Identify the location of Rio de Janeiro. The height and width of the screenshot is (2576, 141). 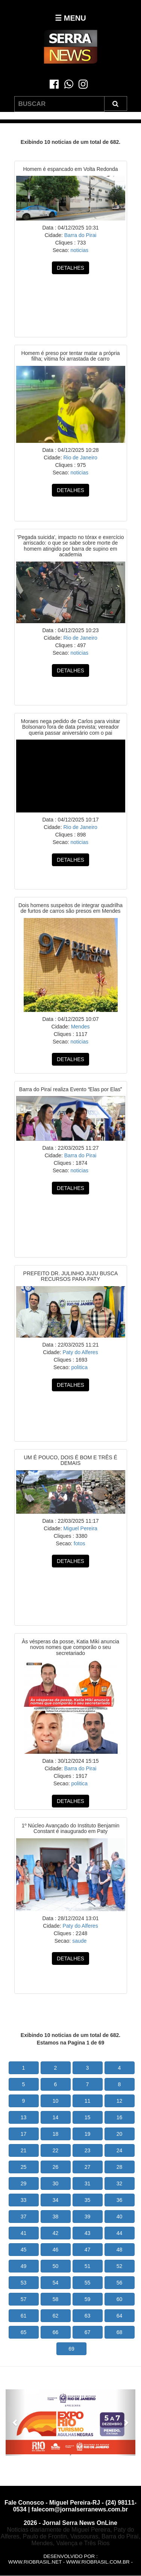
(79, 457).